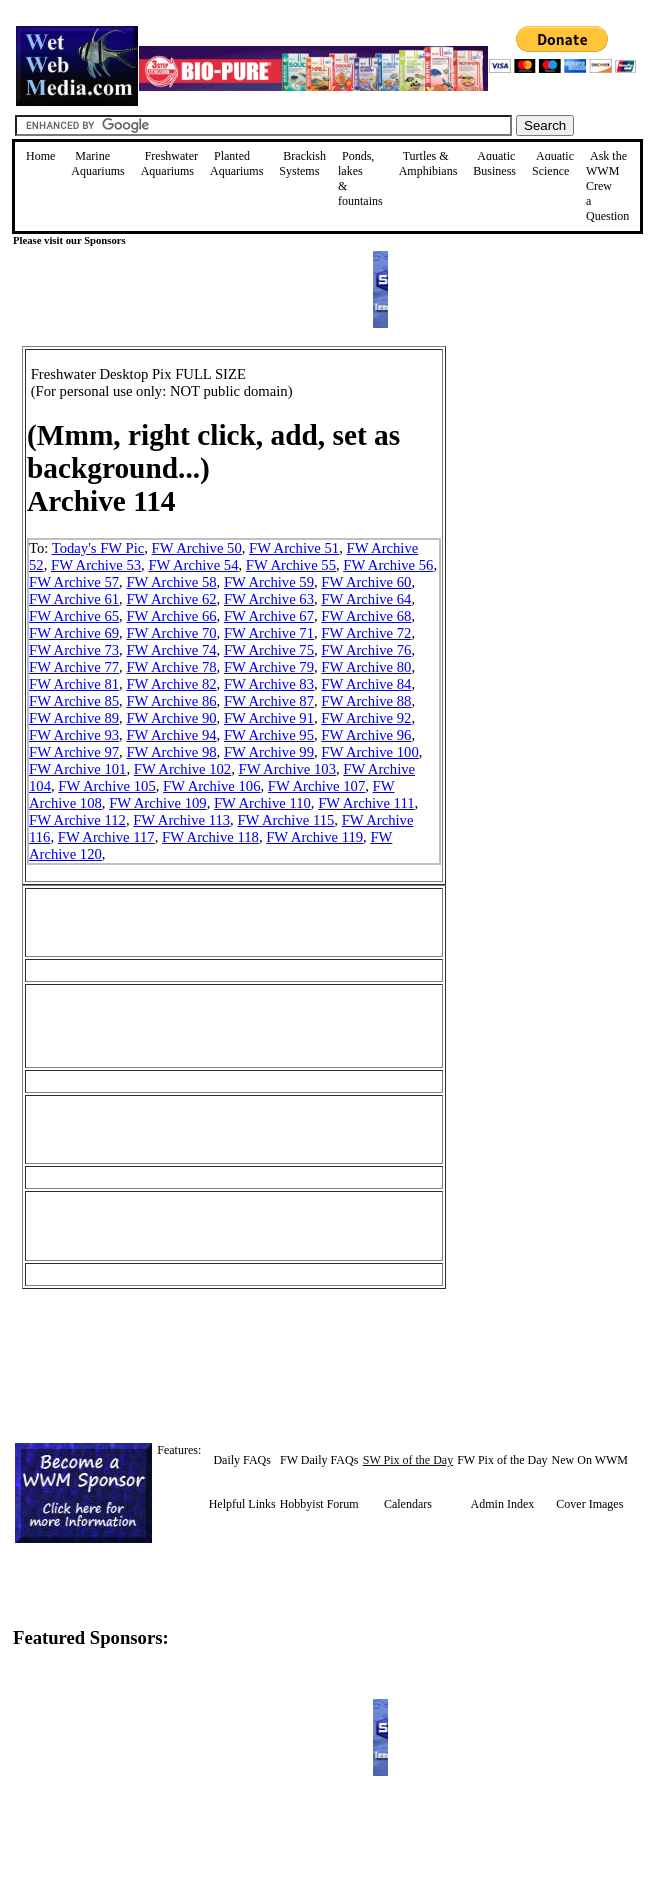  Describe the element at coordinates (269, 633) in the screenshot. I see `FW Archive 71` at that location.